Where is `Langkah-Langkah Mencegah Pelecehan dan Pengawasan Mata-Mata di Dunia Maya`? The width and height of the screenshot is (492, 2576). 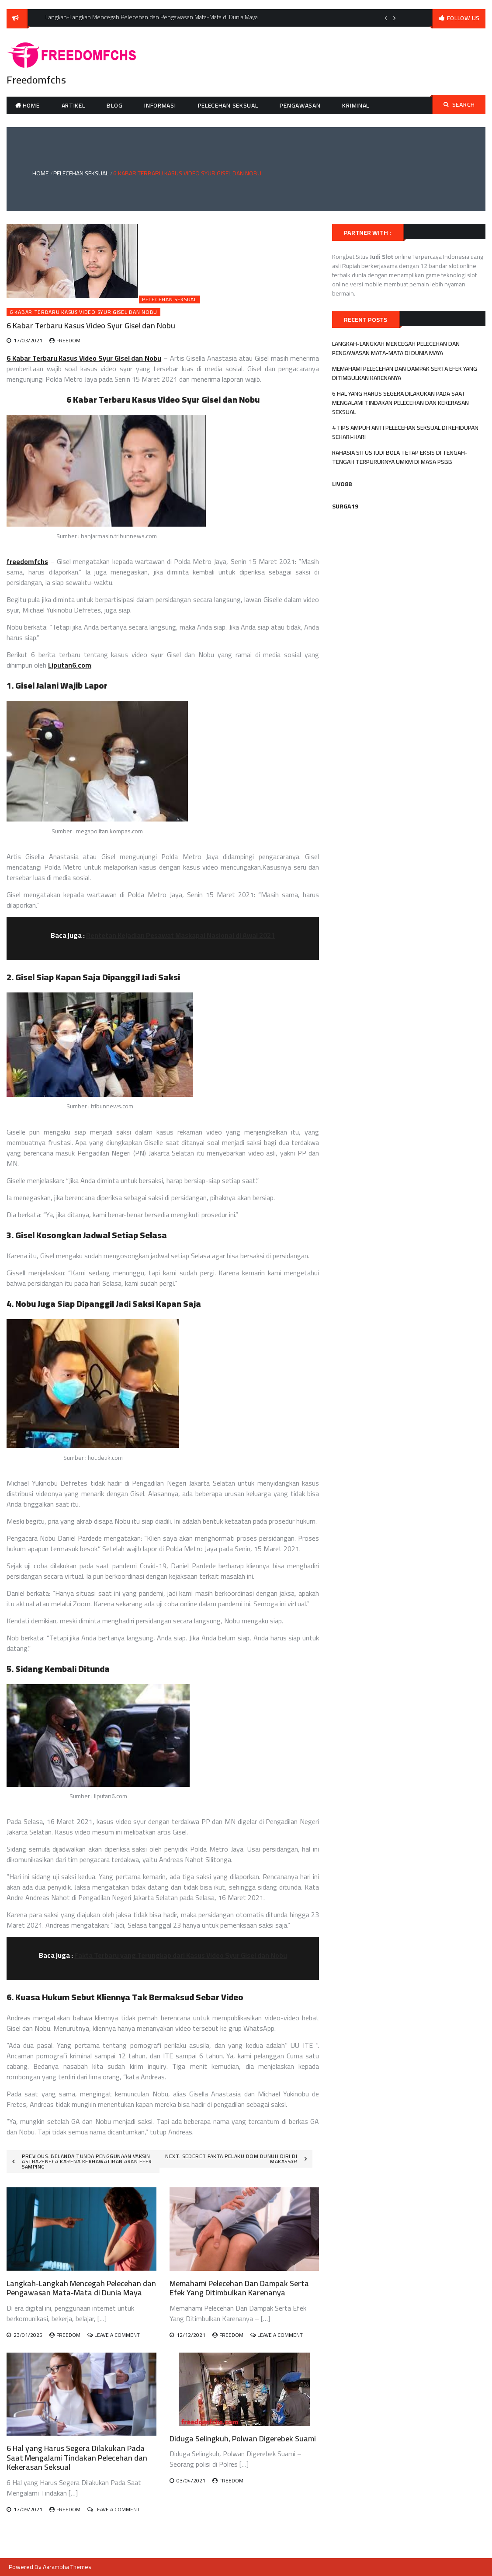
Langkah-Langkah Mencegah Pelecehan dan Pengawasan Mata-Mata di Dunia Maya is located at coordinates (81, 2288).